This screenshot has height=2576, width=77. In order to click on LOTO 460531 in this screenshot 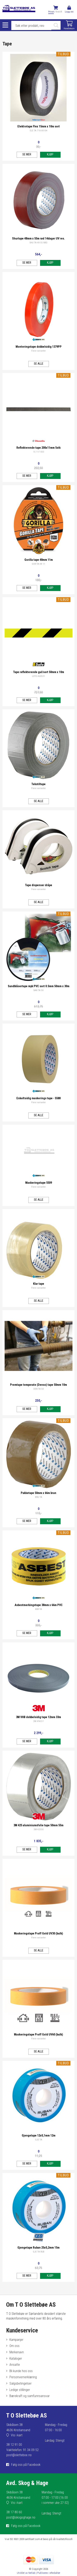, I will do `click(38, 676)`.